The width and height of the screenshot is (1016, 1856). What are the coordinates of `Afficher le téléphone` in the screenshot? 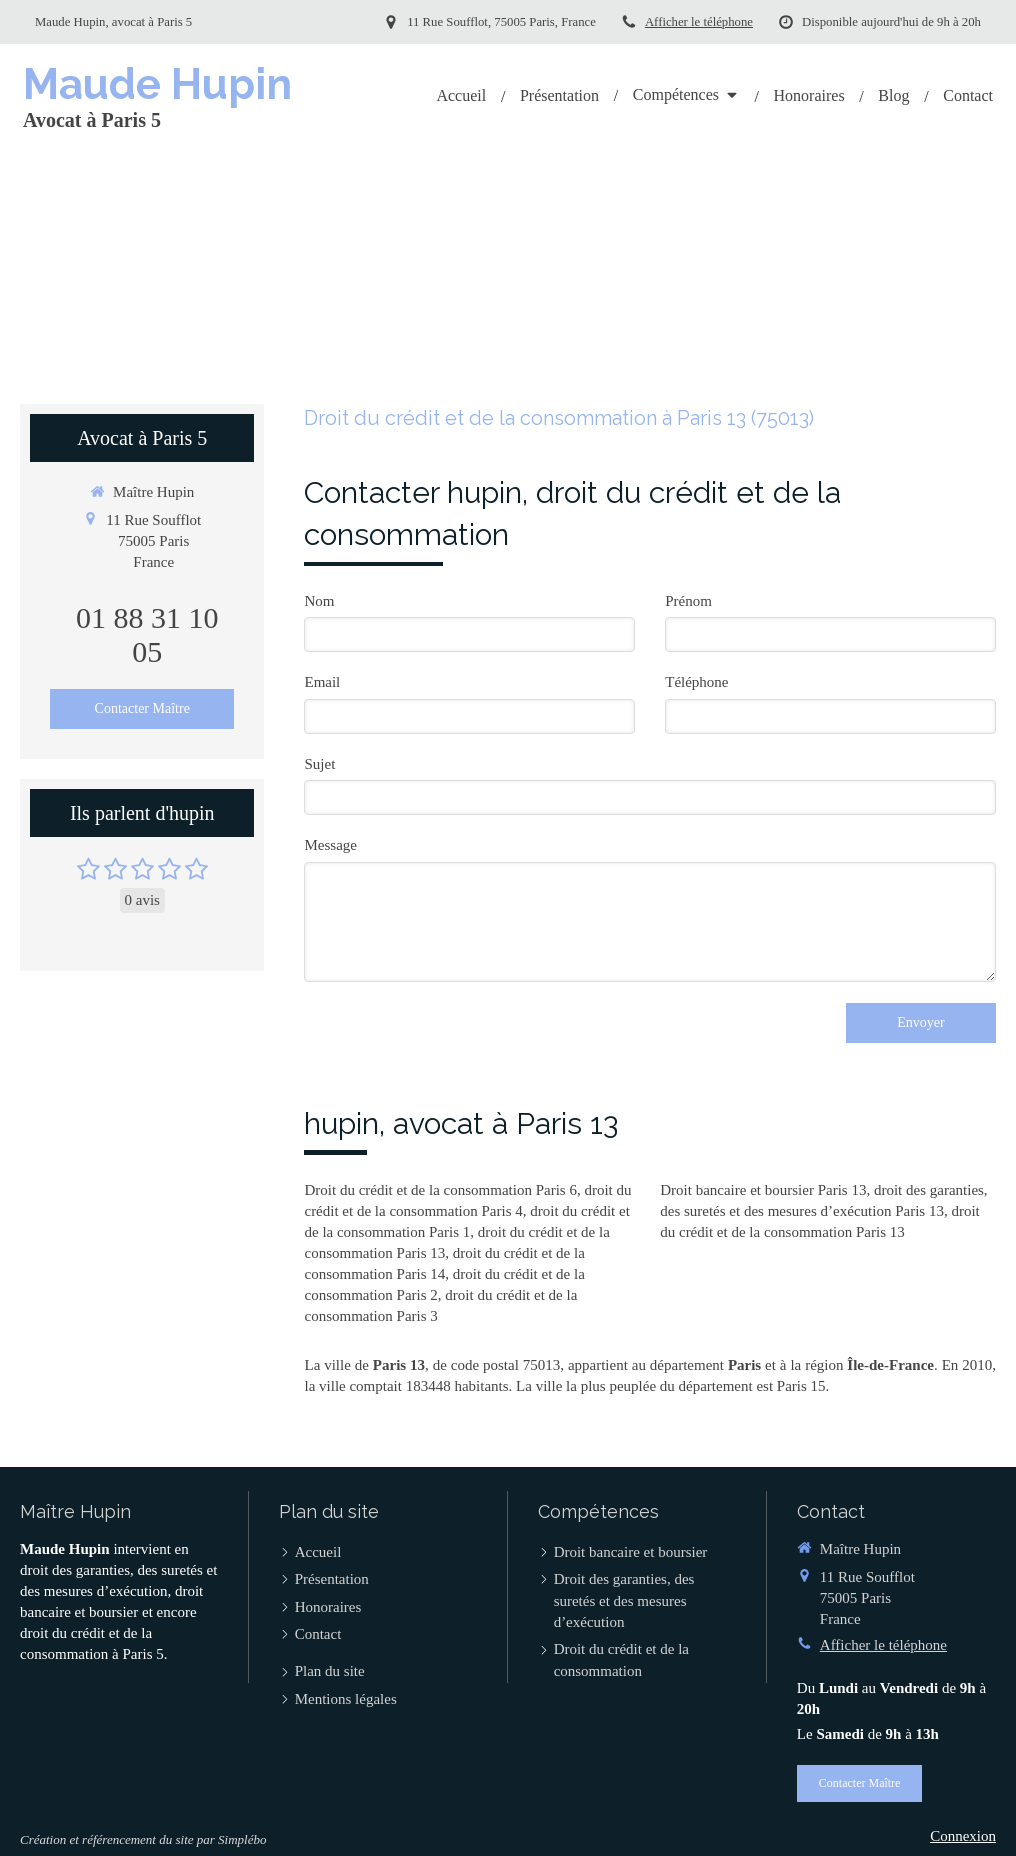 It's located at (699, 22).